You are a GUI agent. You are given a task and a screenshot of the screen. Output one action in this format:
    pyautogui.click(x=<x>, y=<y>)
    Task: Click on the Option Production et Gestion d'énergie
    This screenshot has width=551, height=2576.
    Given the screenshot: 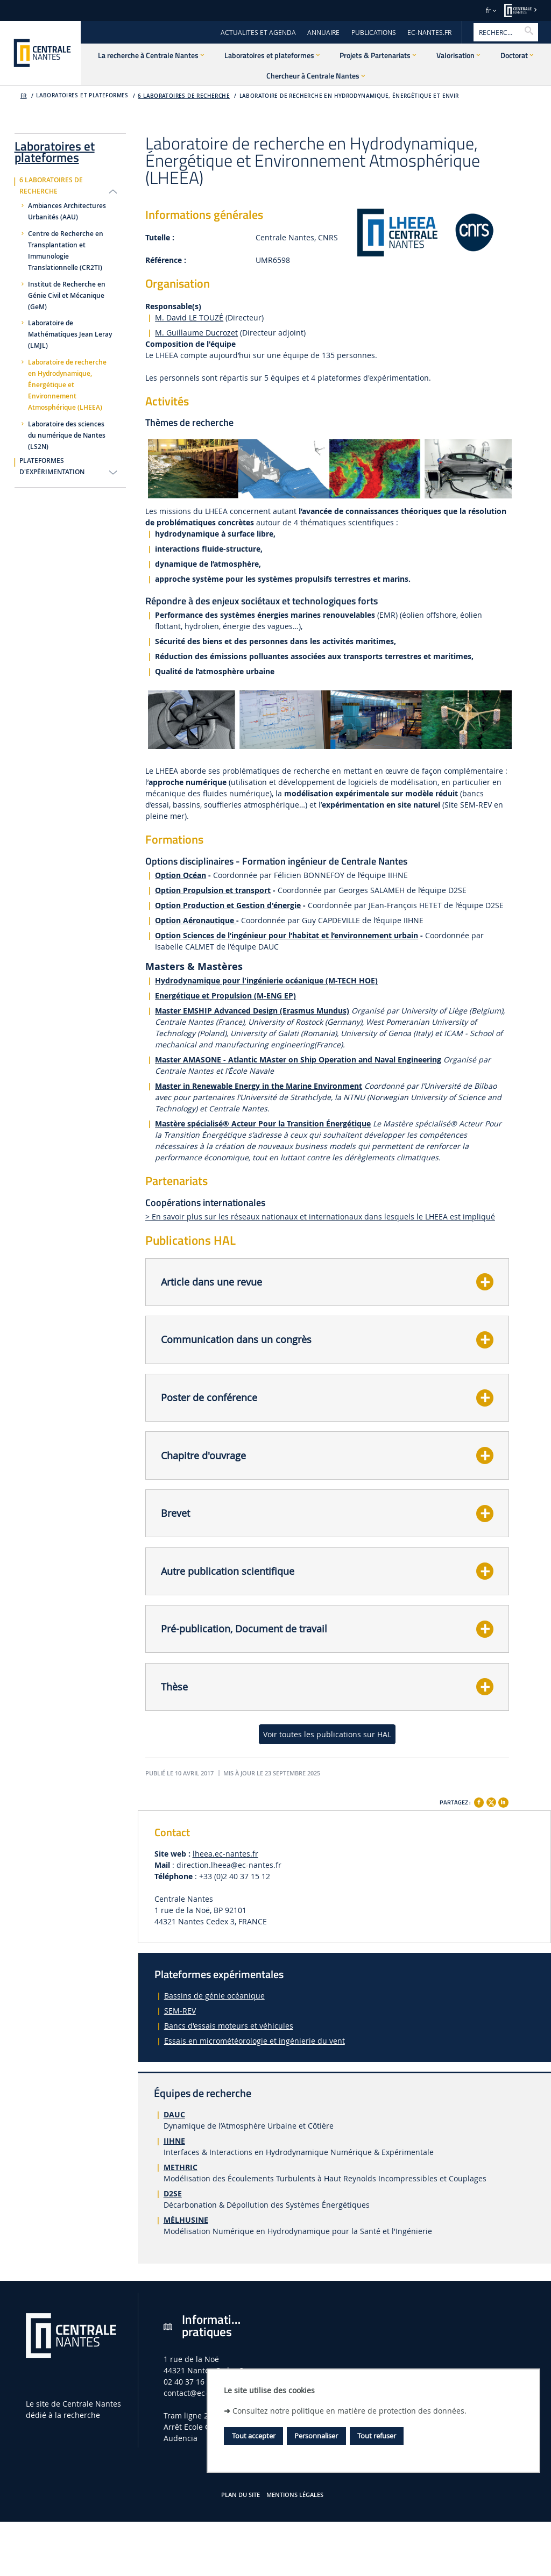 What is the action you would take?
    pyautogui.click(x=228, y=905)
    